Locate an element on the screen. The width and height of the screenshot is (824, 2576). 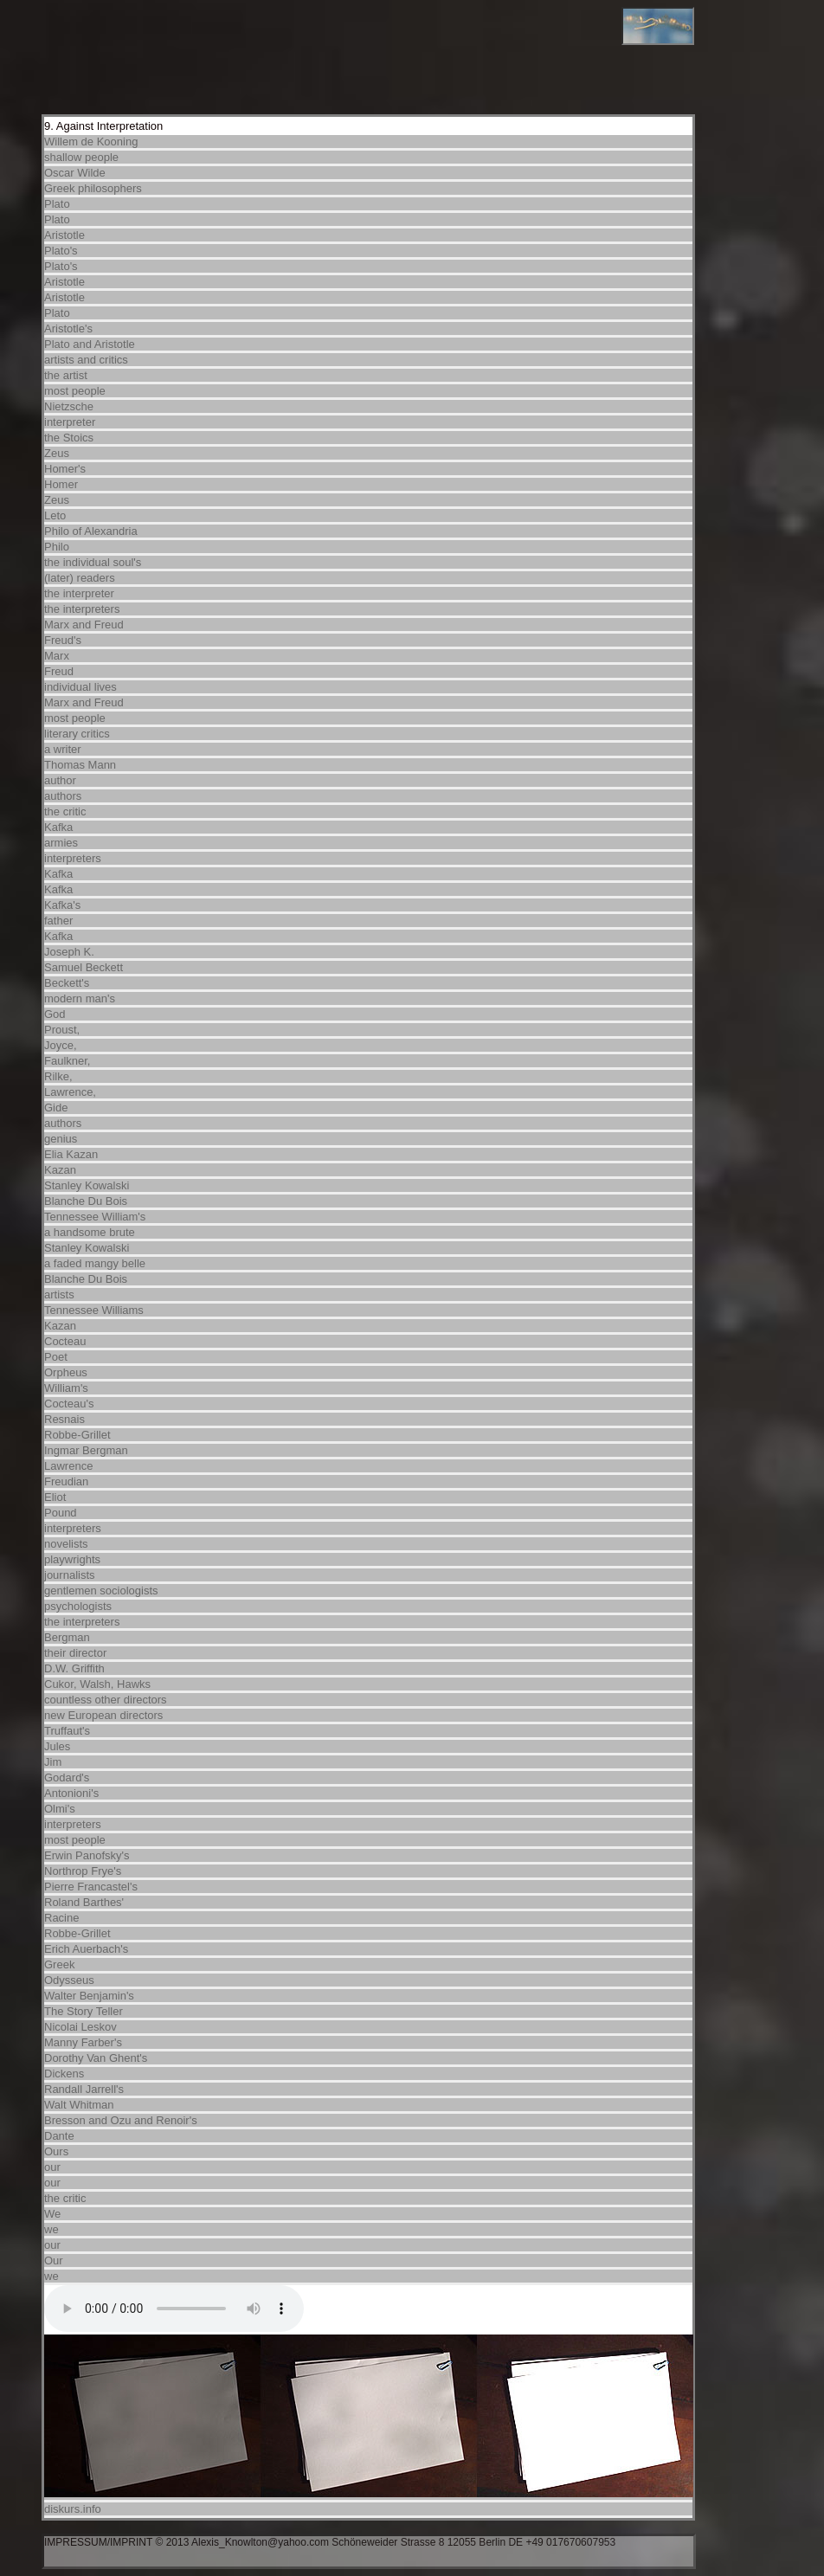
Ours is located at coordinates (56, 2151).